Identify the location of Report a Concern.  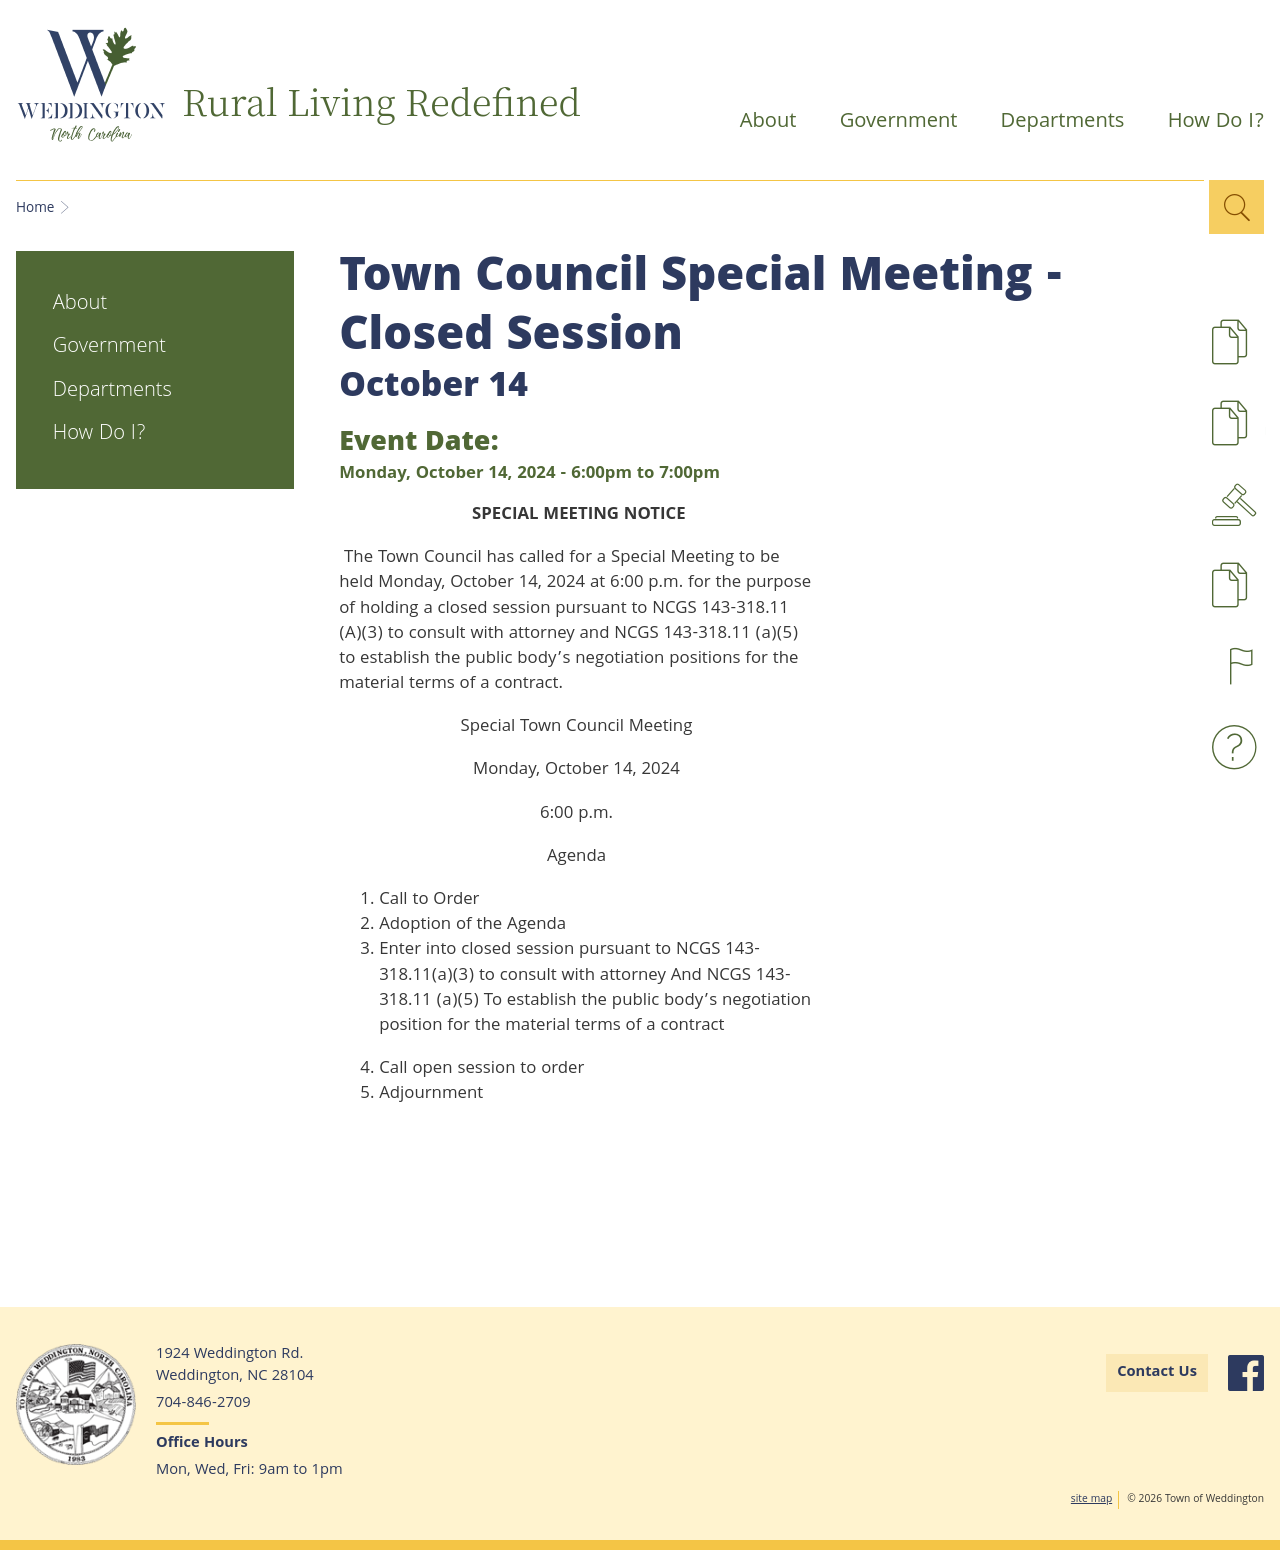
(1239, 666).